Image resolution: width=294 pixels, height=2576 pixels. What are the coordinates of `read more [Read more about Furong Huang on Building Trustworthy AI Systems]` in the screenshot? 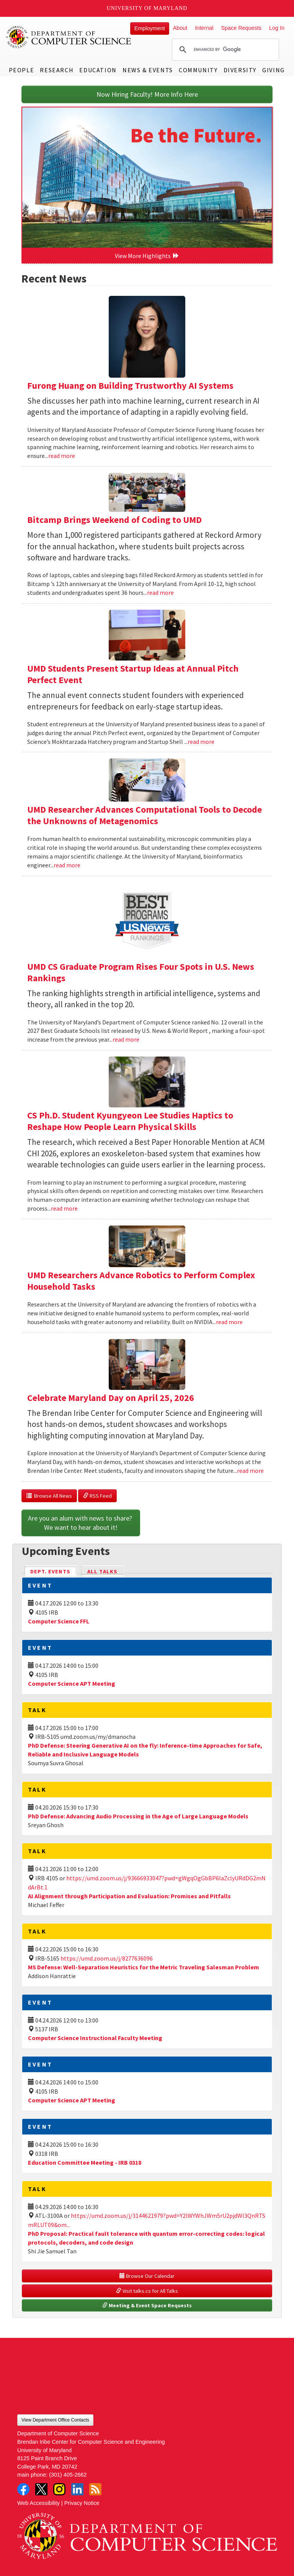 It's located at (61, 455).